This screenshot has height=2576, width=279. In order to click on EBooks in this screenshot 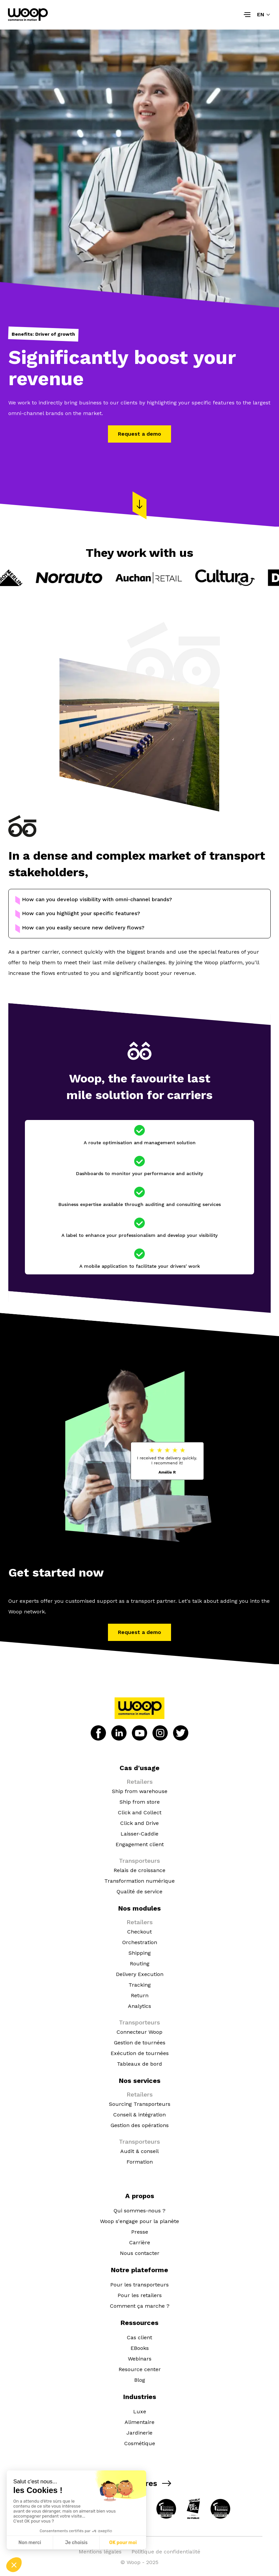, I will do `click(140, 2348)`.